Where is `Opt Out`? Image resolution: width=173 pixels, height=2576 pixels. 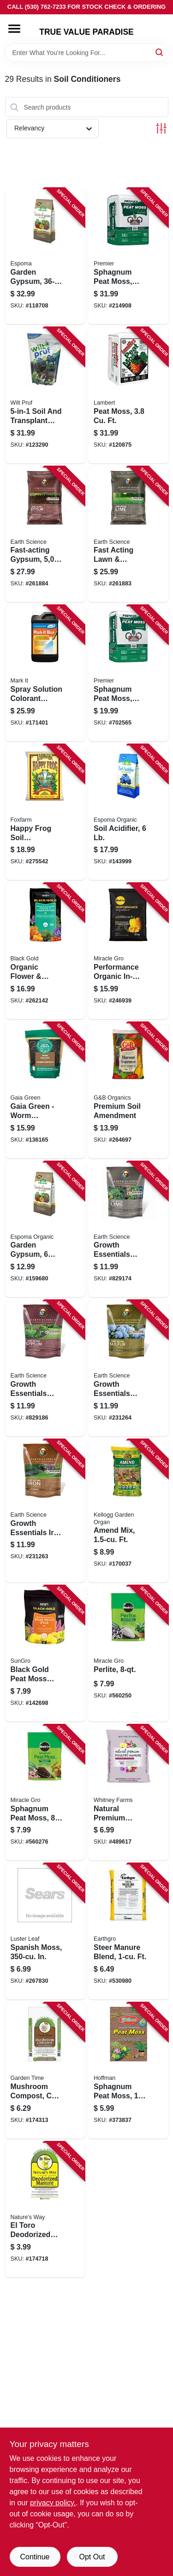 Opt Out is located at coordinates (92, 2557).